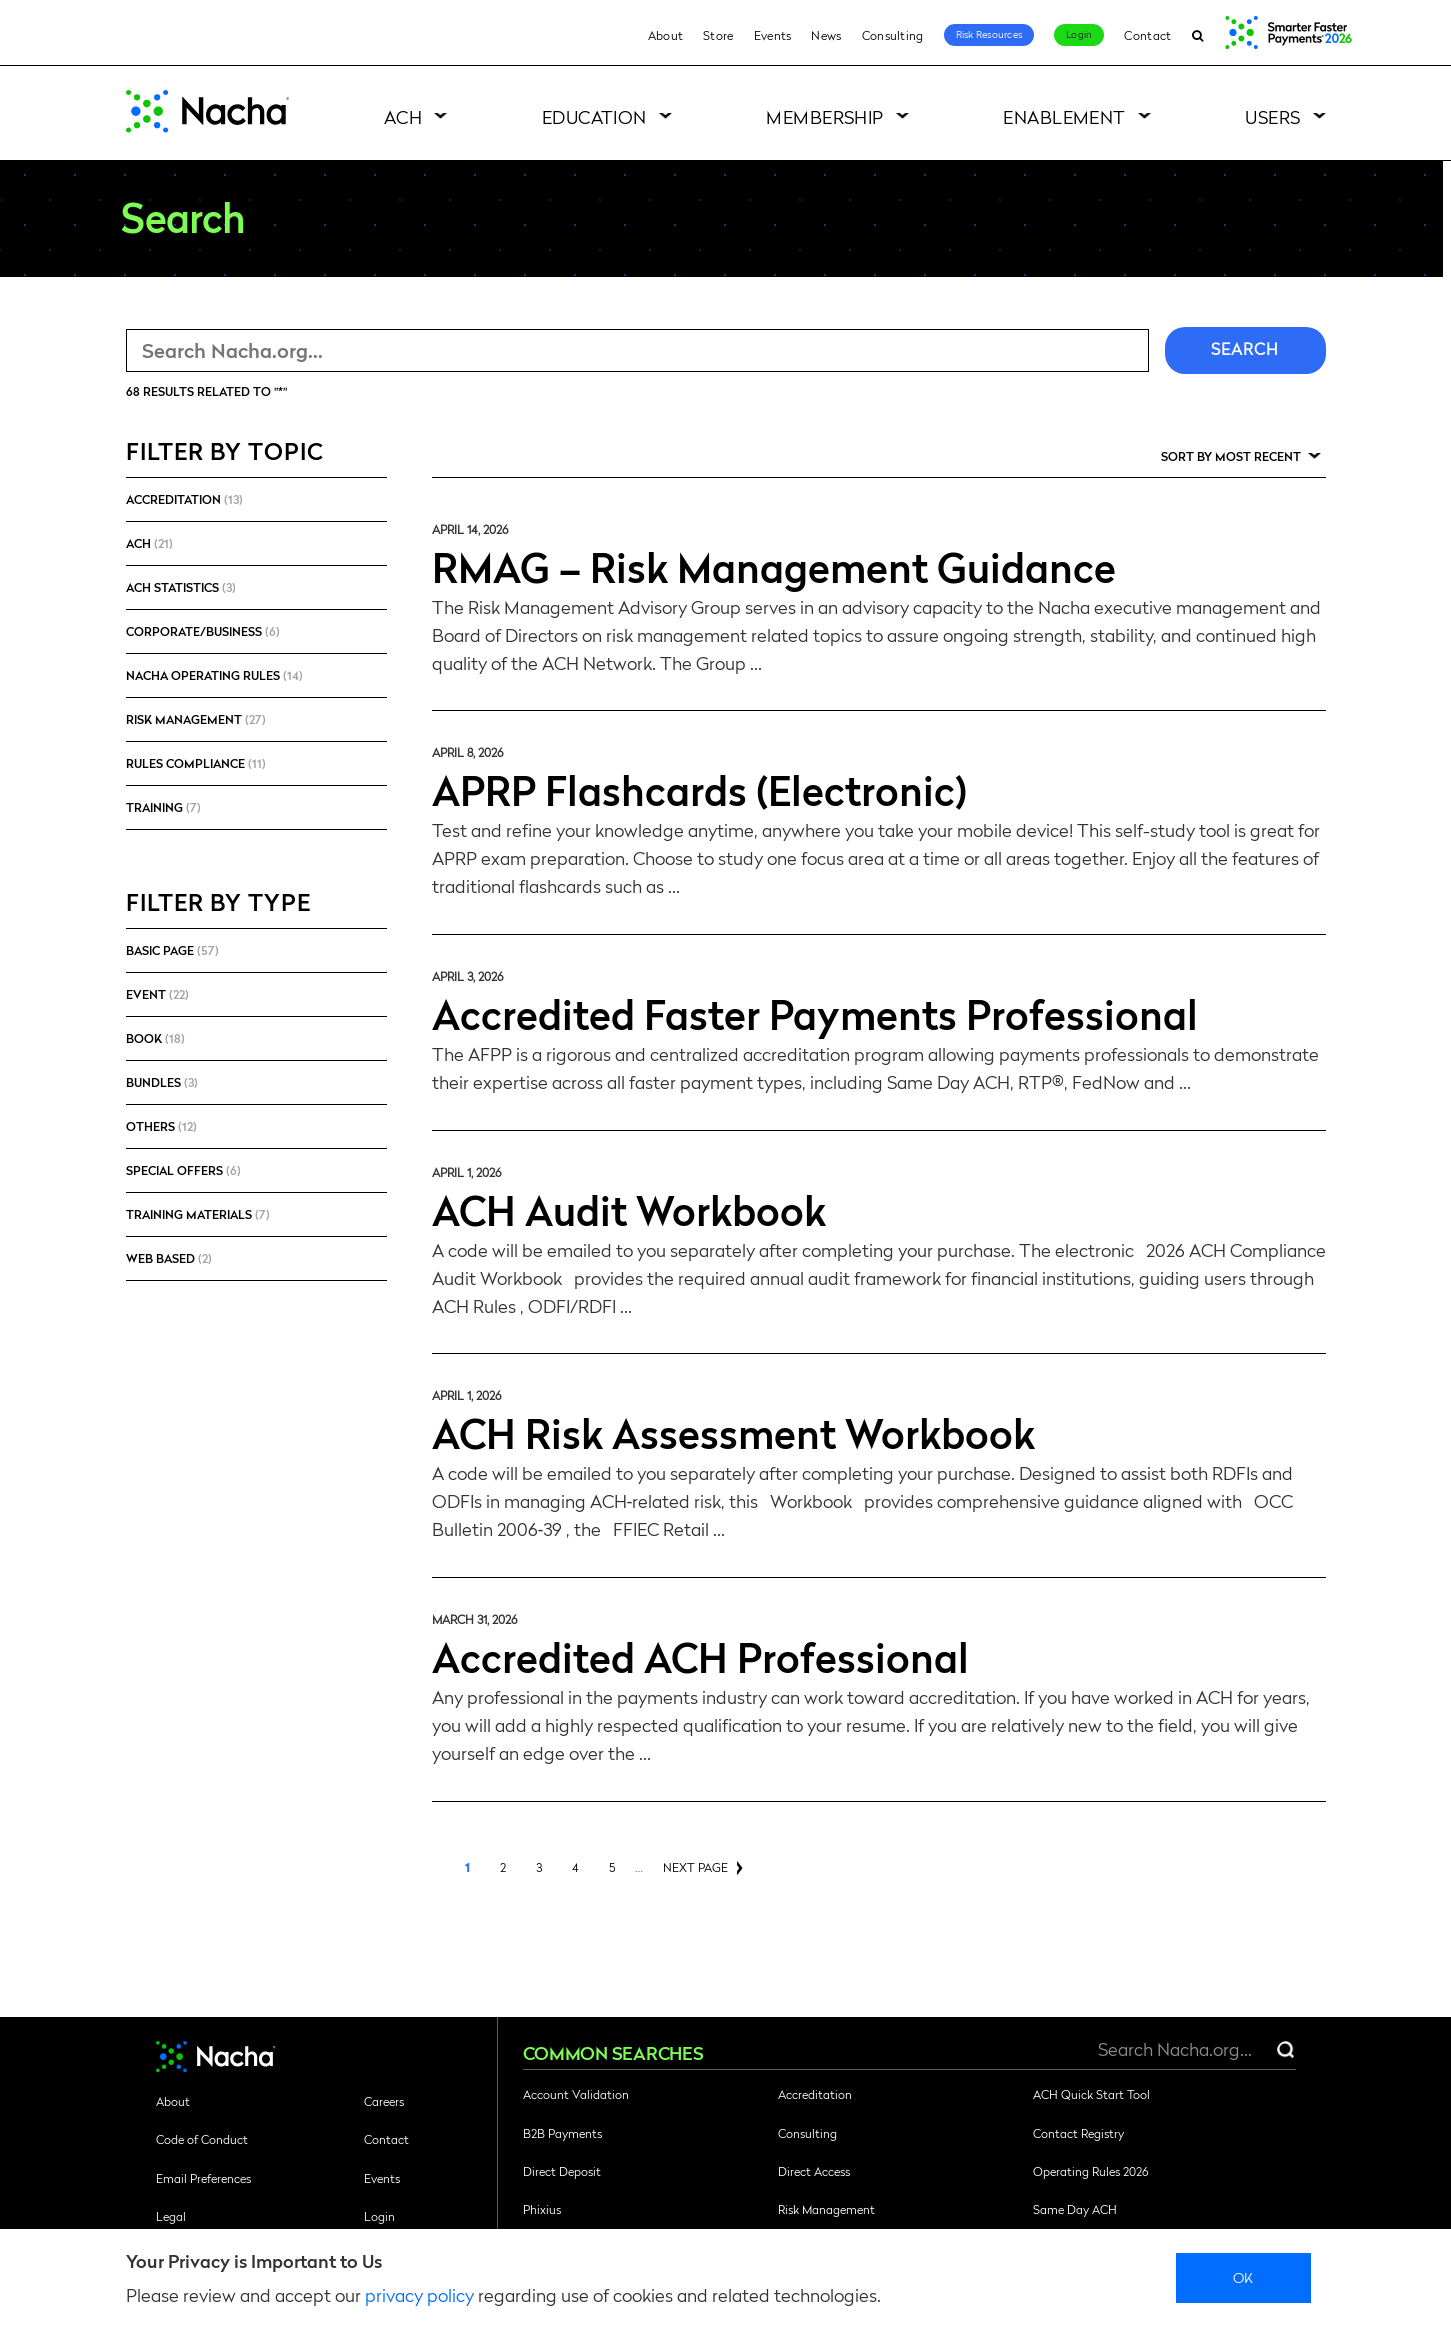 The width and height of the screenshot is (1451, 2327). I want to click on Events, so click(773, 35).